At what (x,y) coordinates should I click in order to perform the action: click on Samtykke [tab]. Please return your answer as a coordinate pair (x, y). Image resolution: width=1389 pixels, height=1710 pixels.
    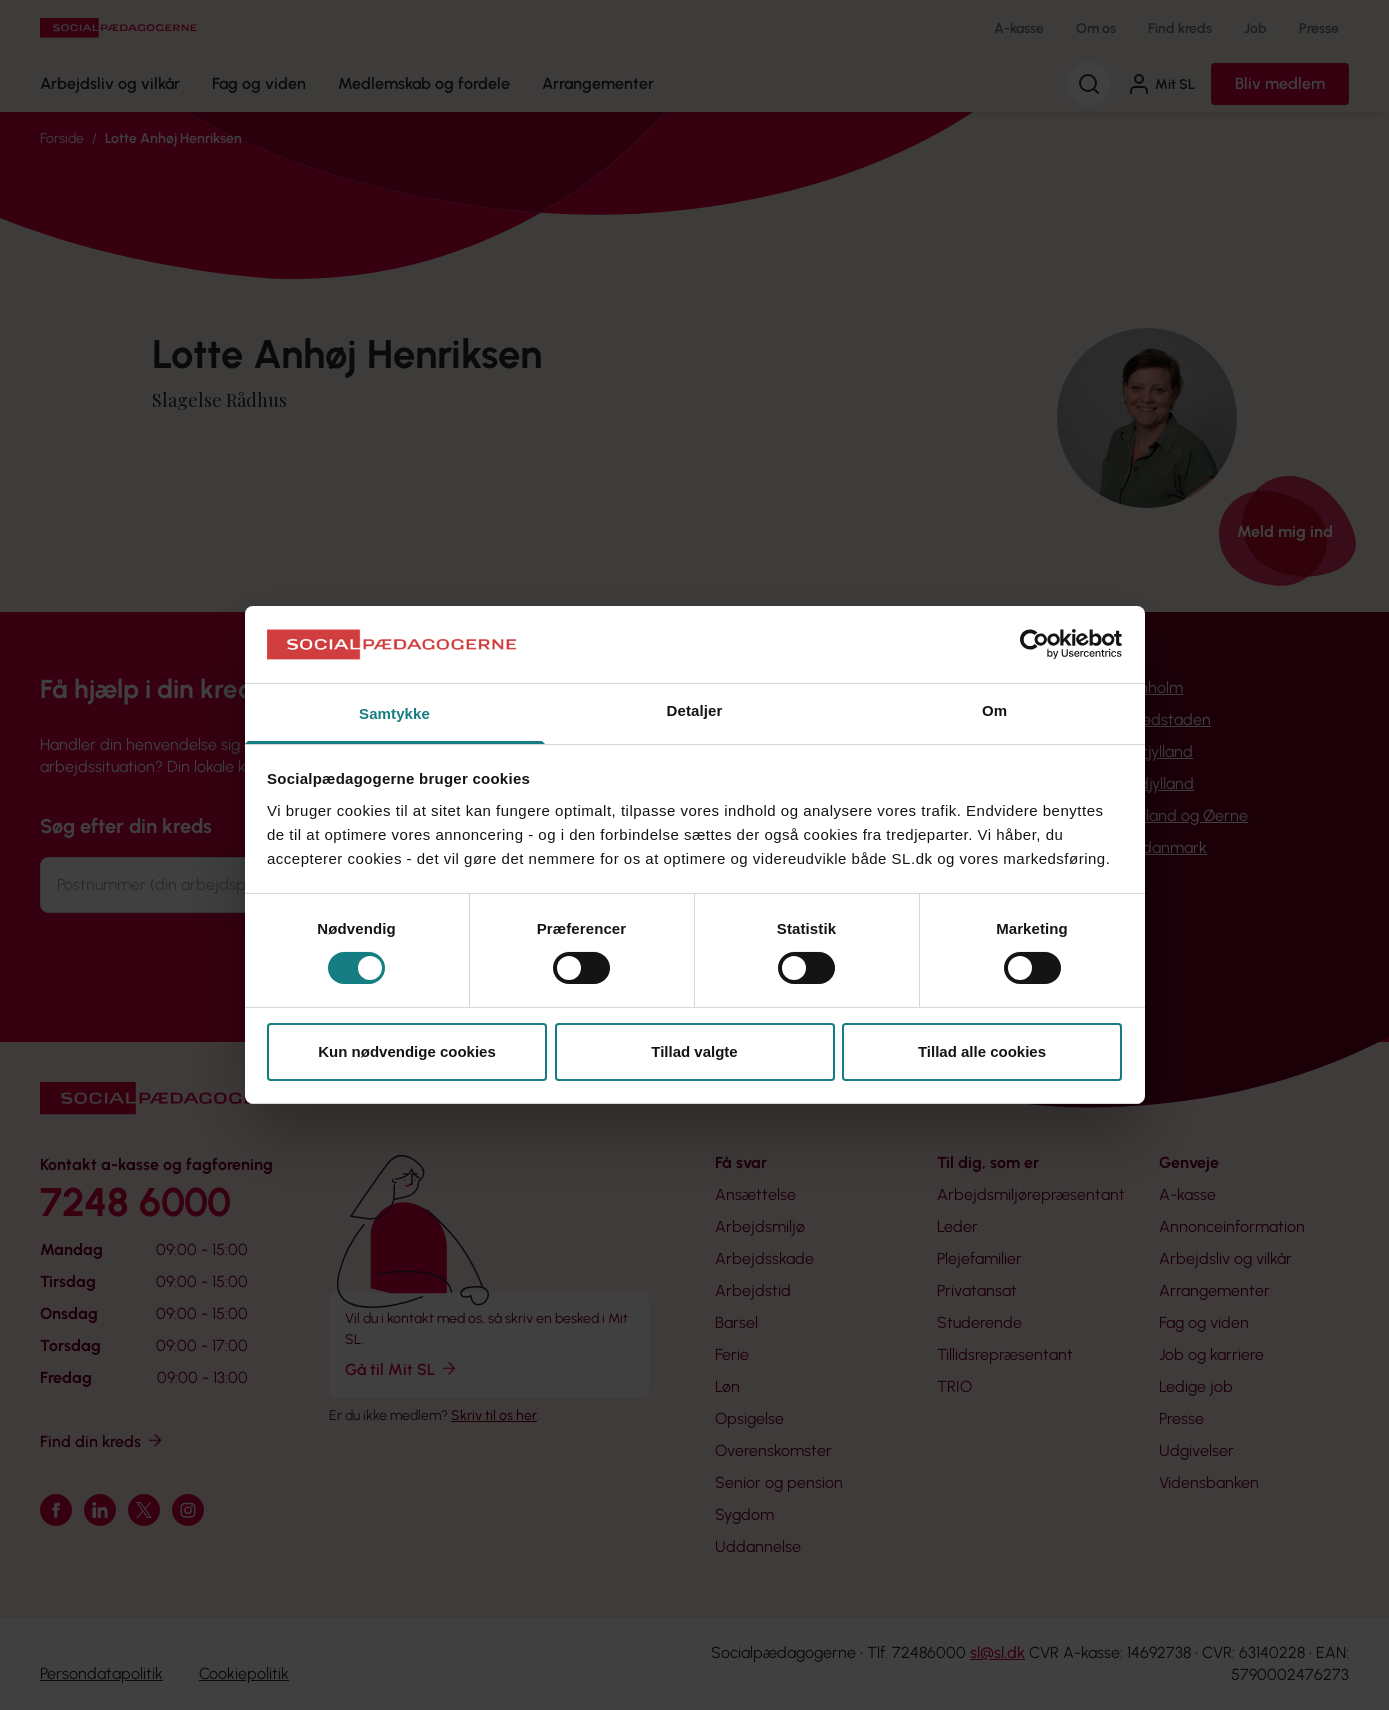
    Looking at the image, I should click on (394, 713).